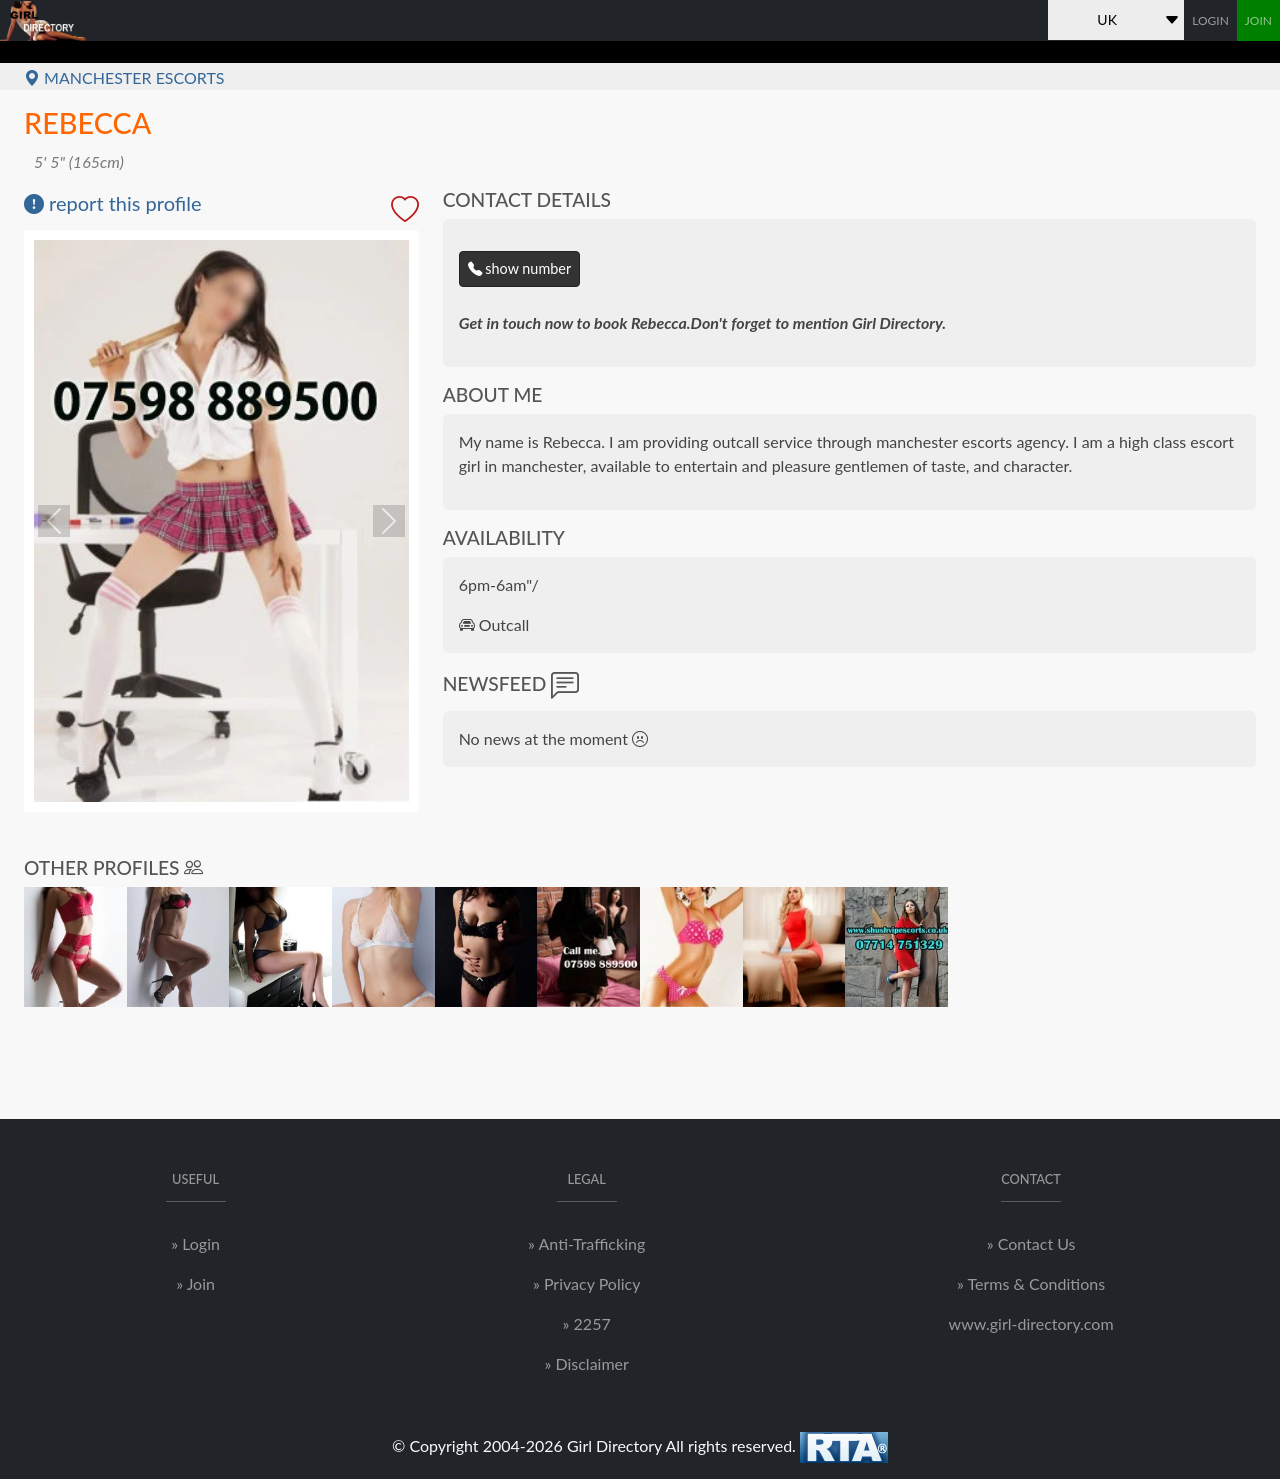 The height and width of the screenshot is (1479, 1280). I want to click on LOGIN, so click(1210, 20).